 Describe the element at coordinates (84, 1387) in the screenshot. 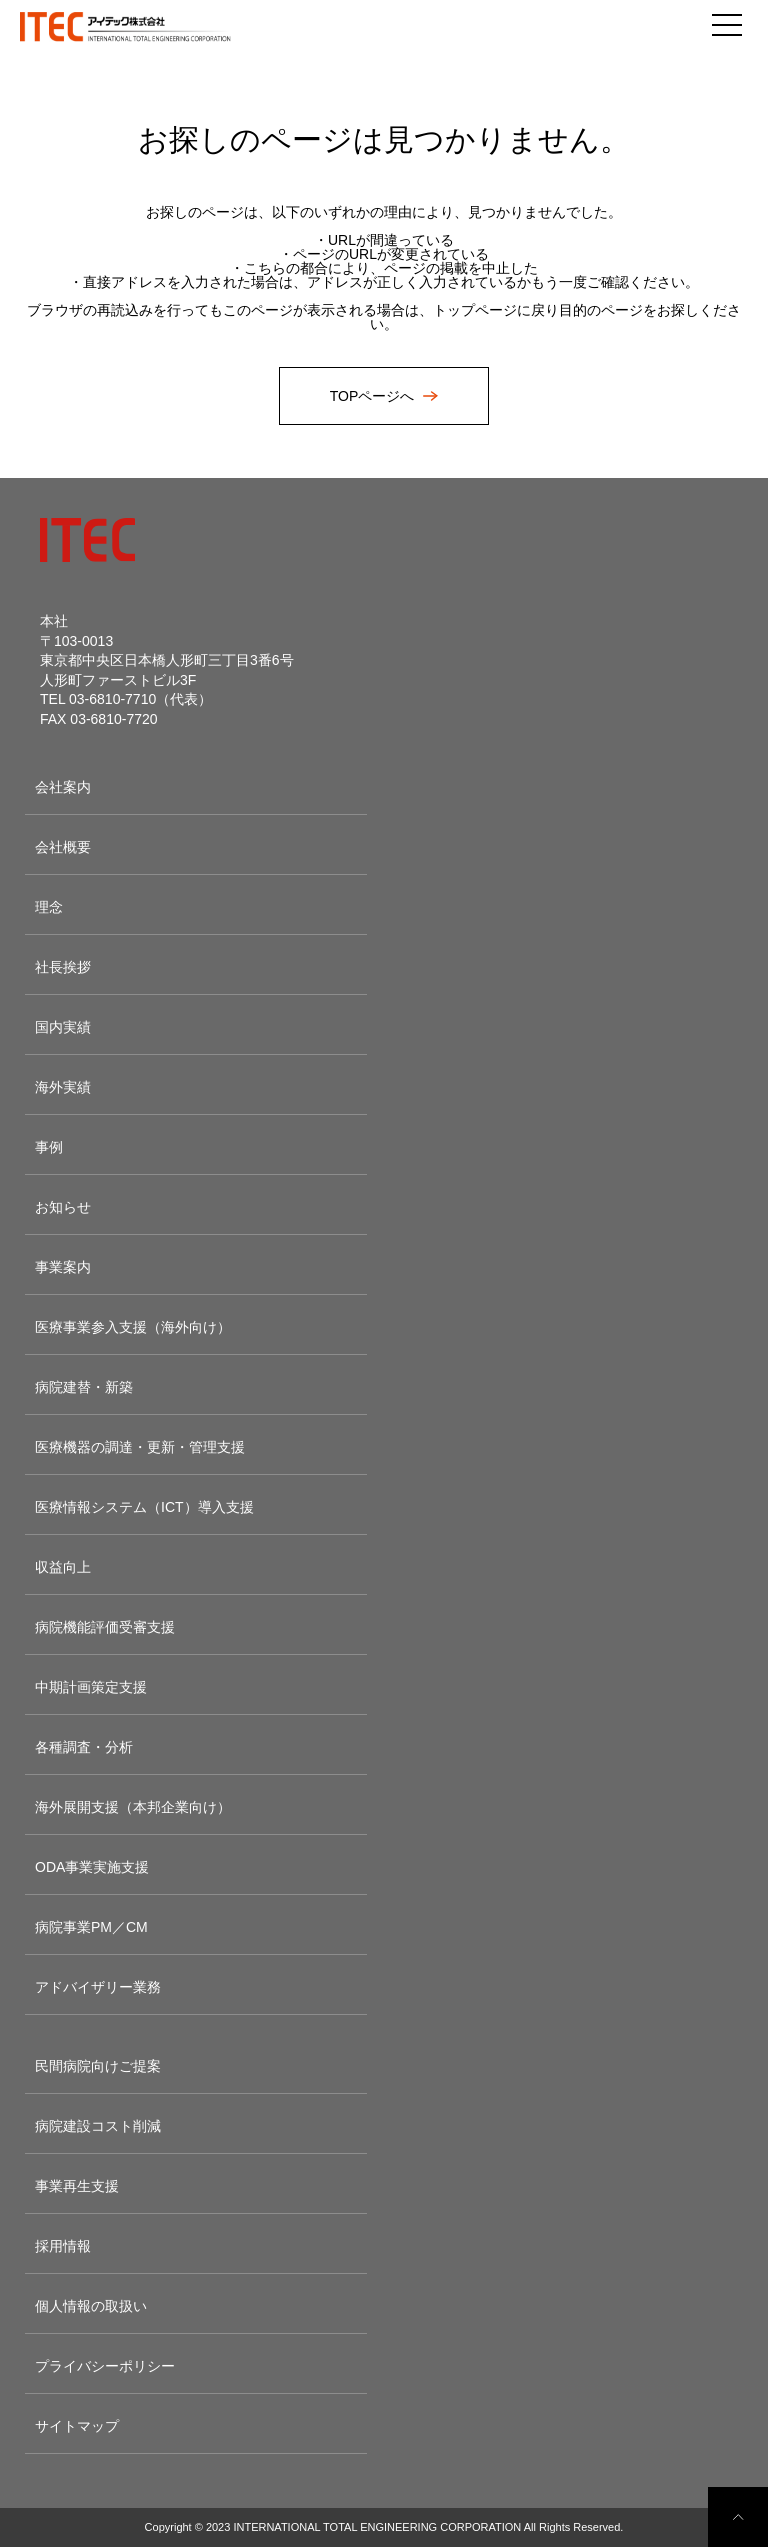

I see `病院建替・新築` at that location.